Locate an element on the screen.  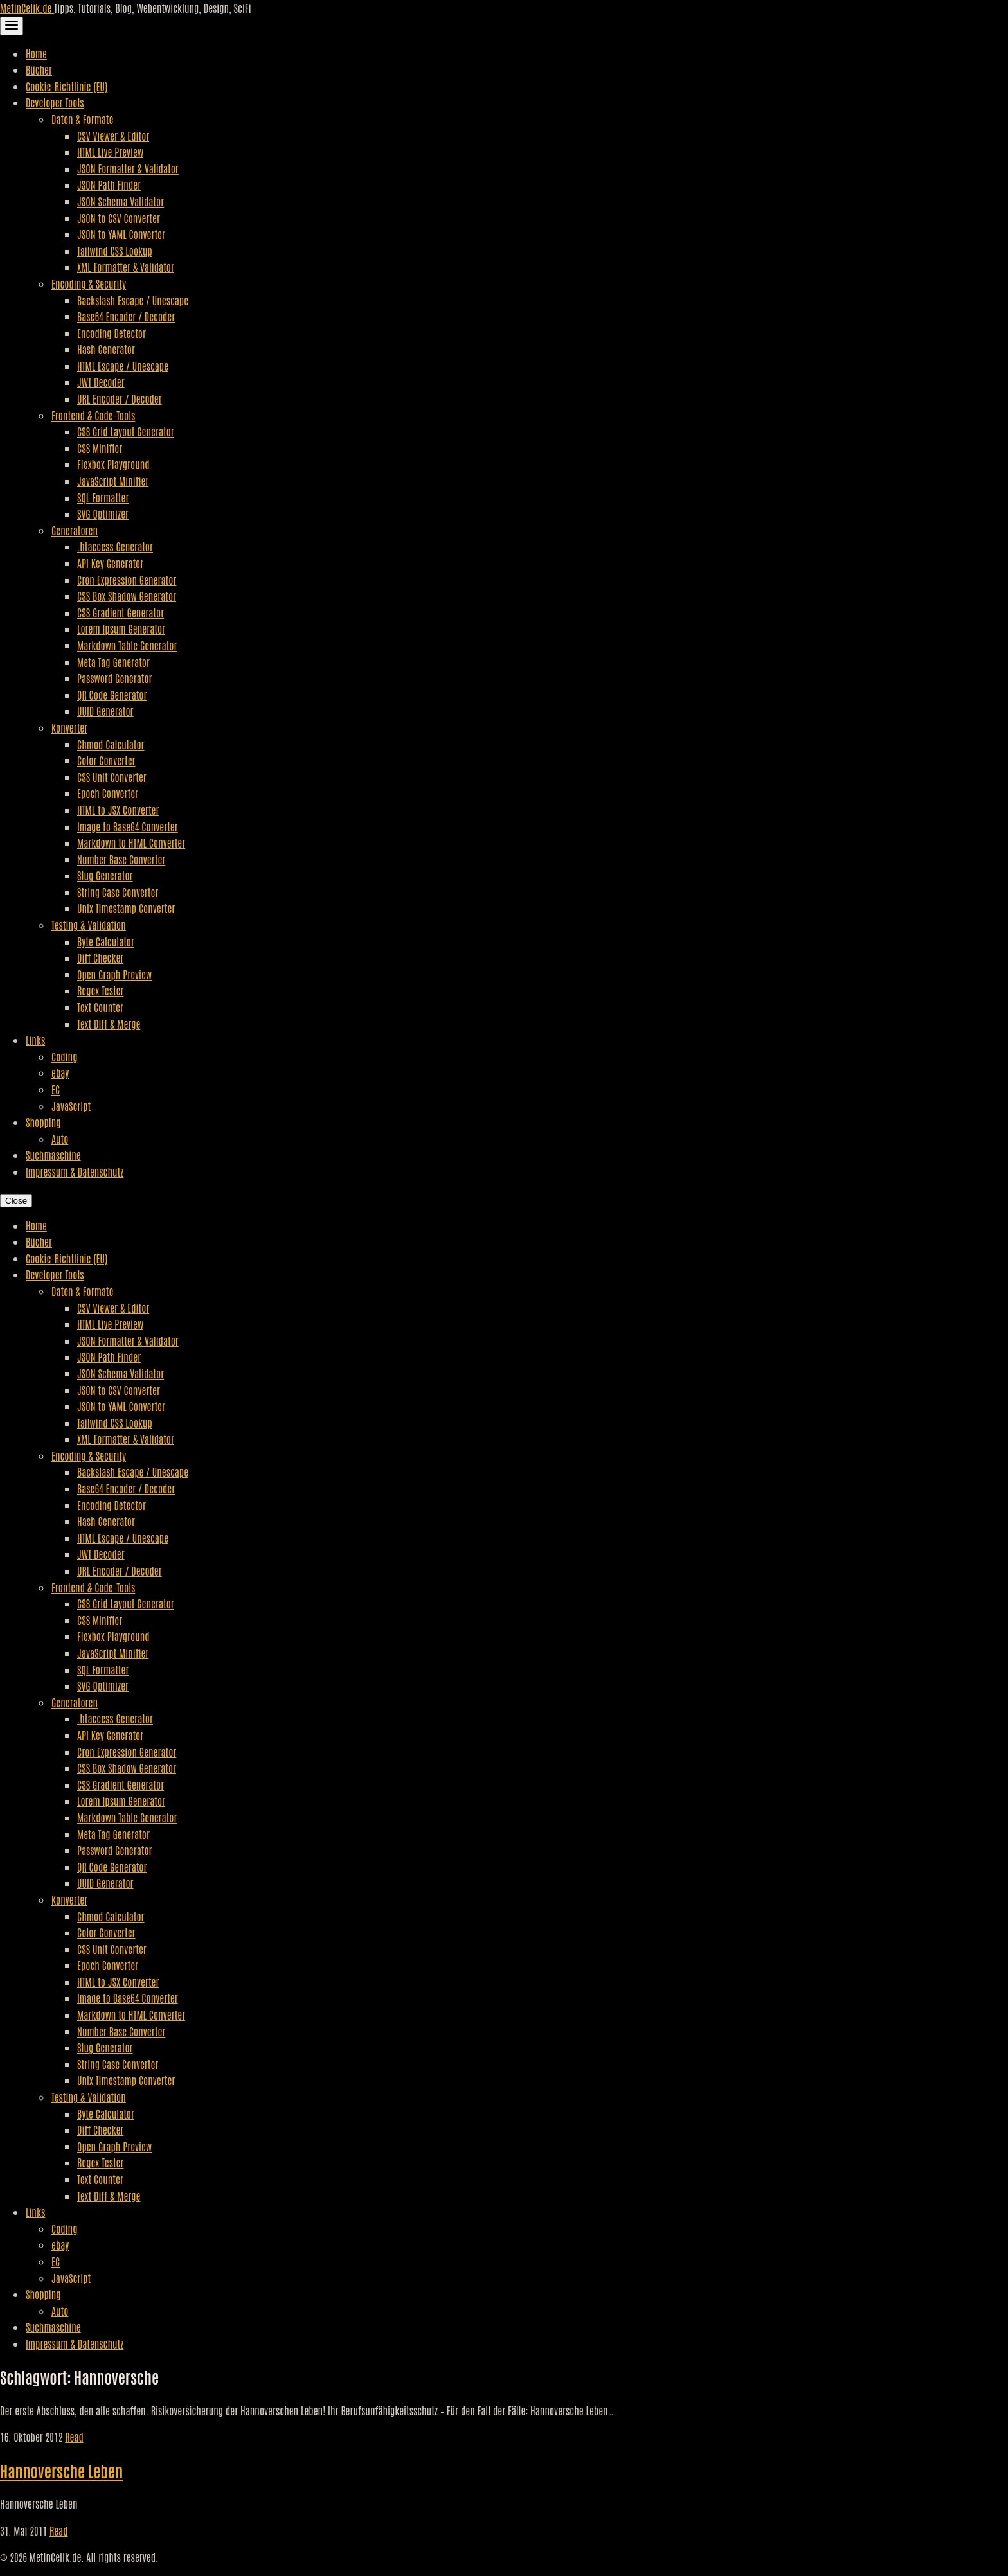
Meta Tag Generator is located at coordinates (113, 661).